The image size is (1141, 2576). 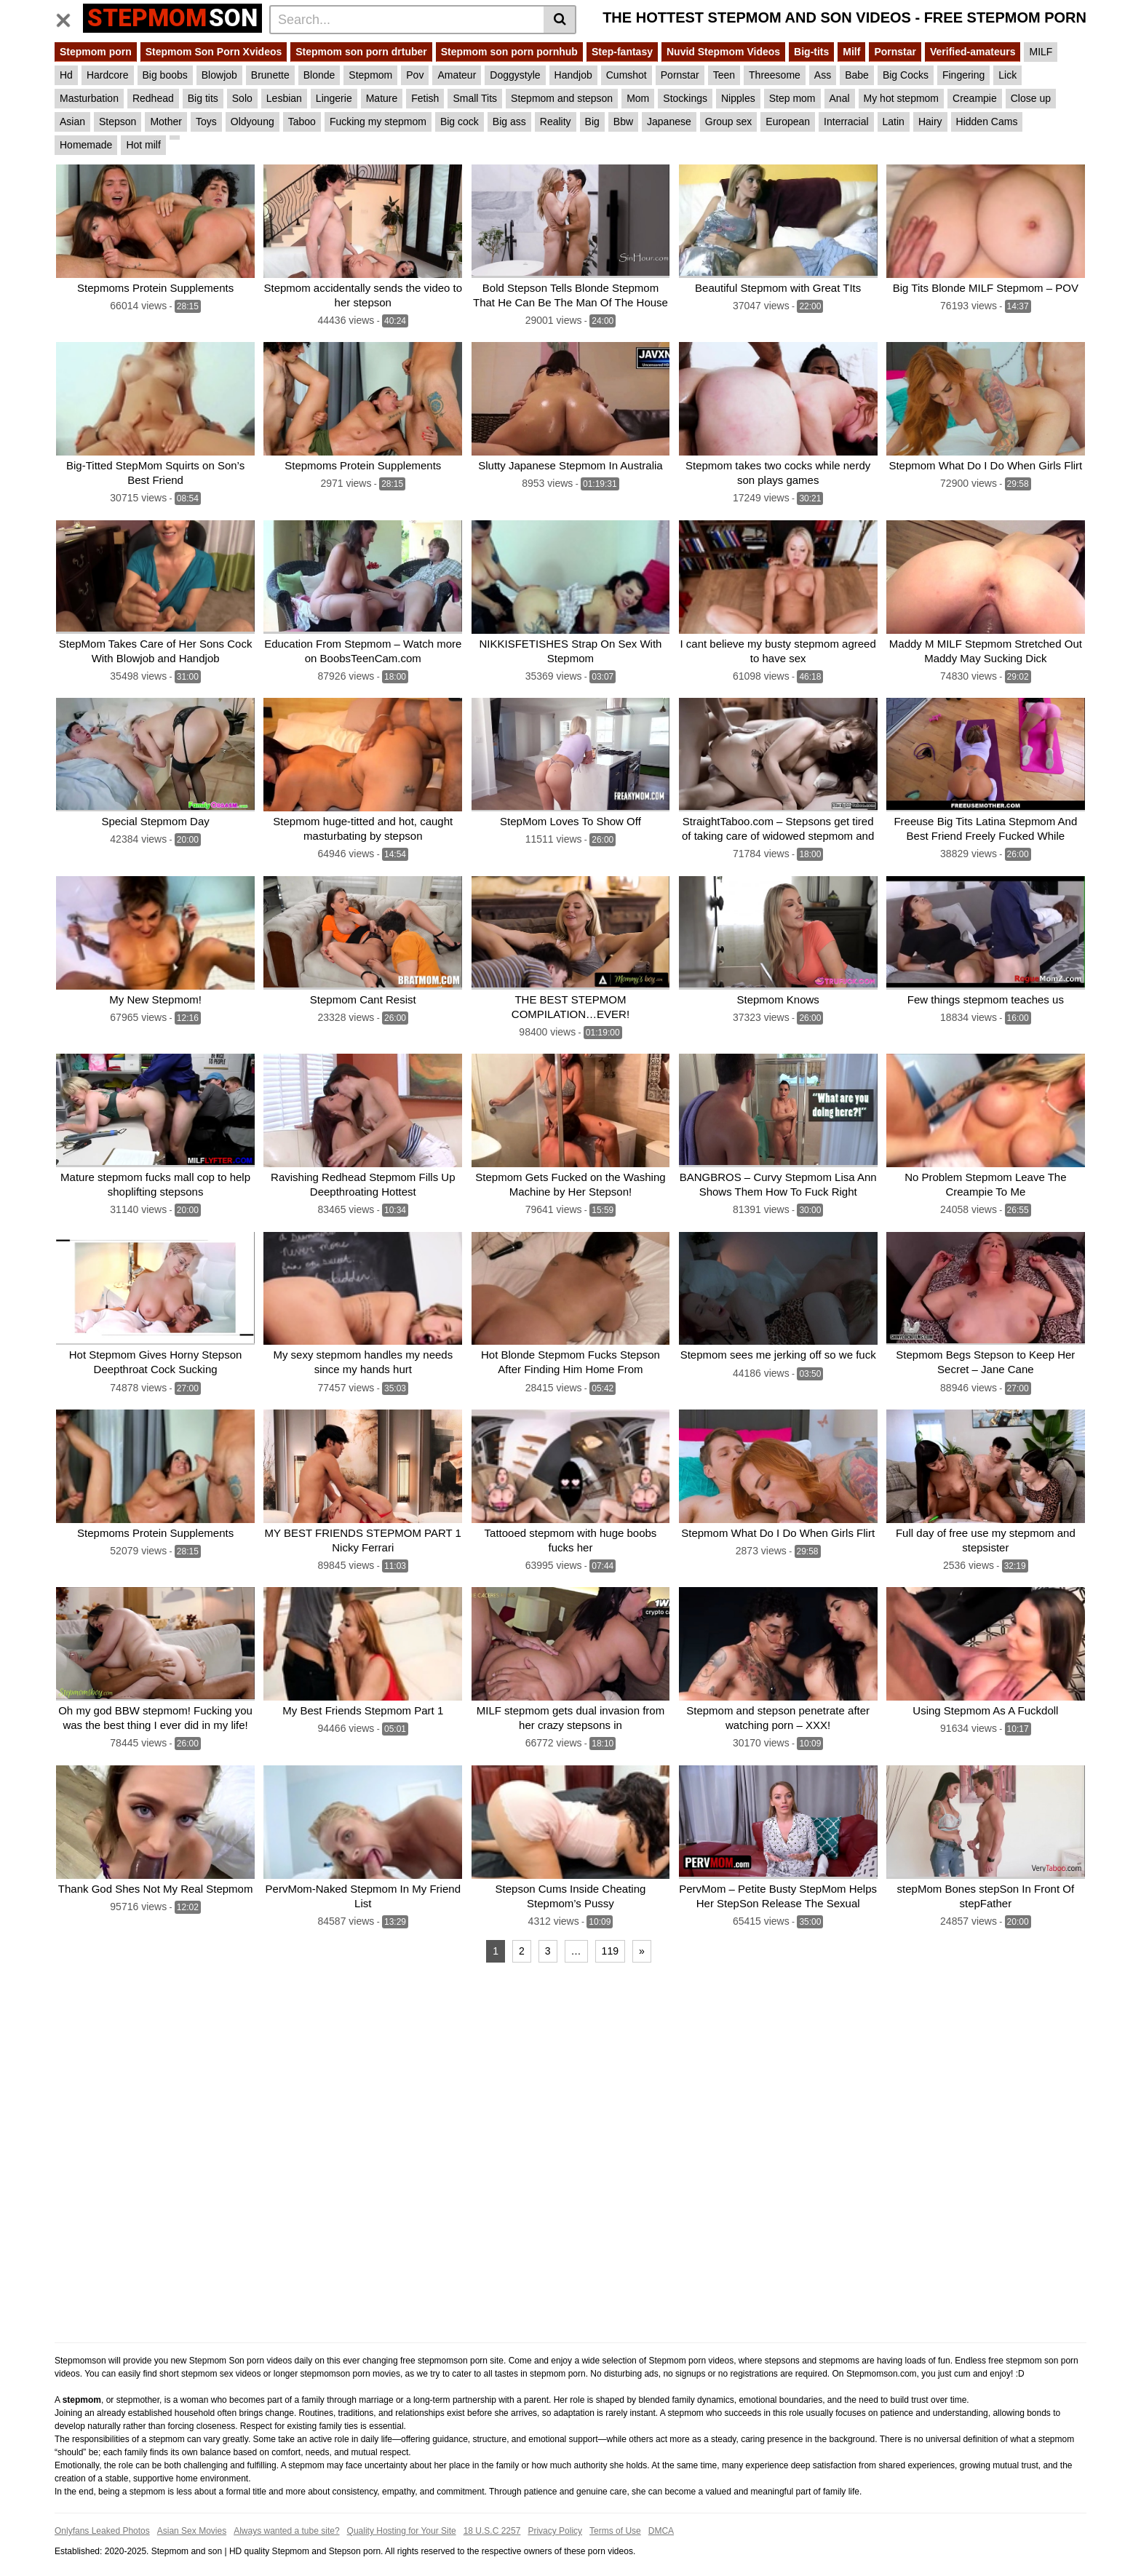 I want to click on Pornstar, so click(x=895, y=51).